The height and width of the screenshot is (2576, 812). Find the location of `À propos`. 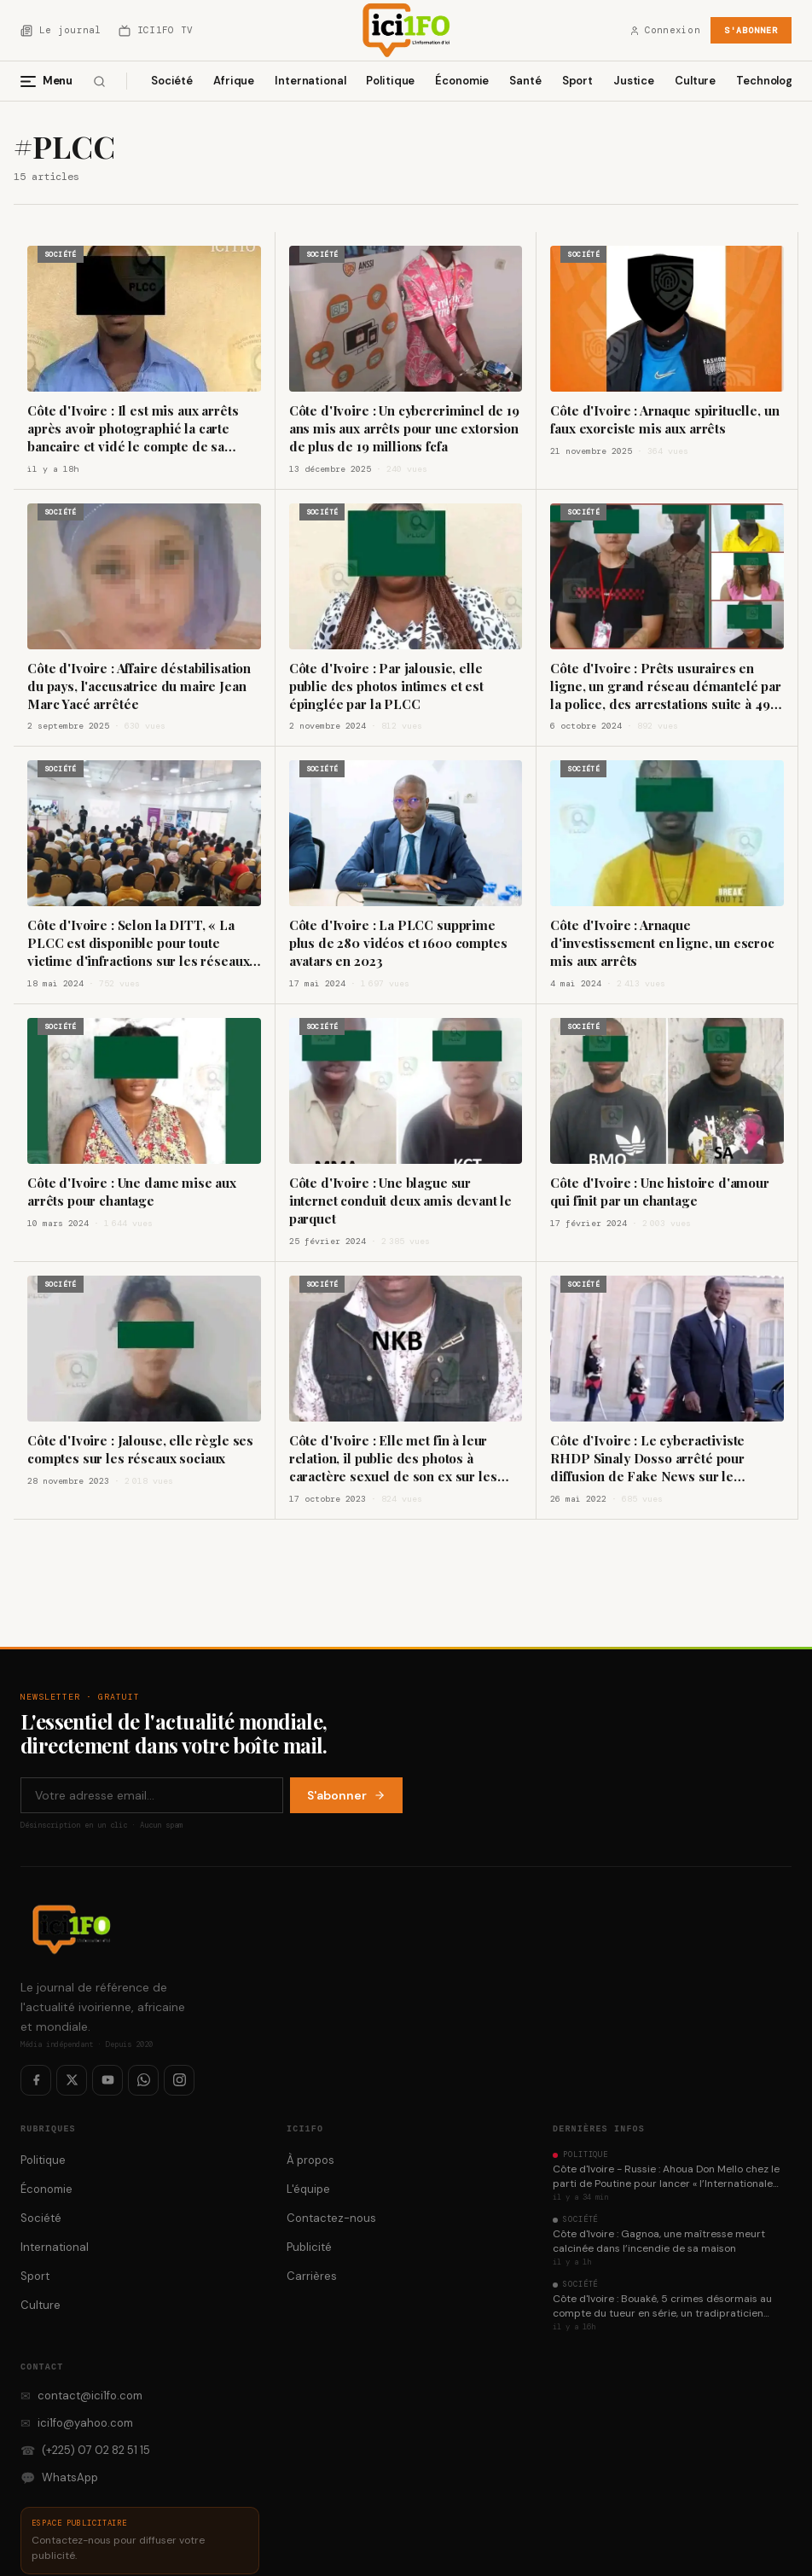

À propos is located at coordinates (310, 2160).